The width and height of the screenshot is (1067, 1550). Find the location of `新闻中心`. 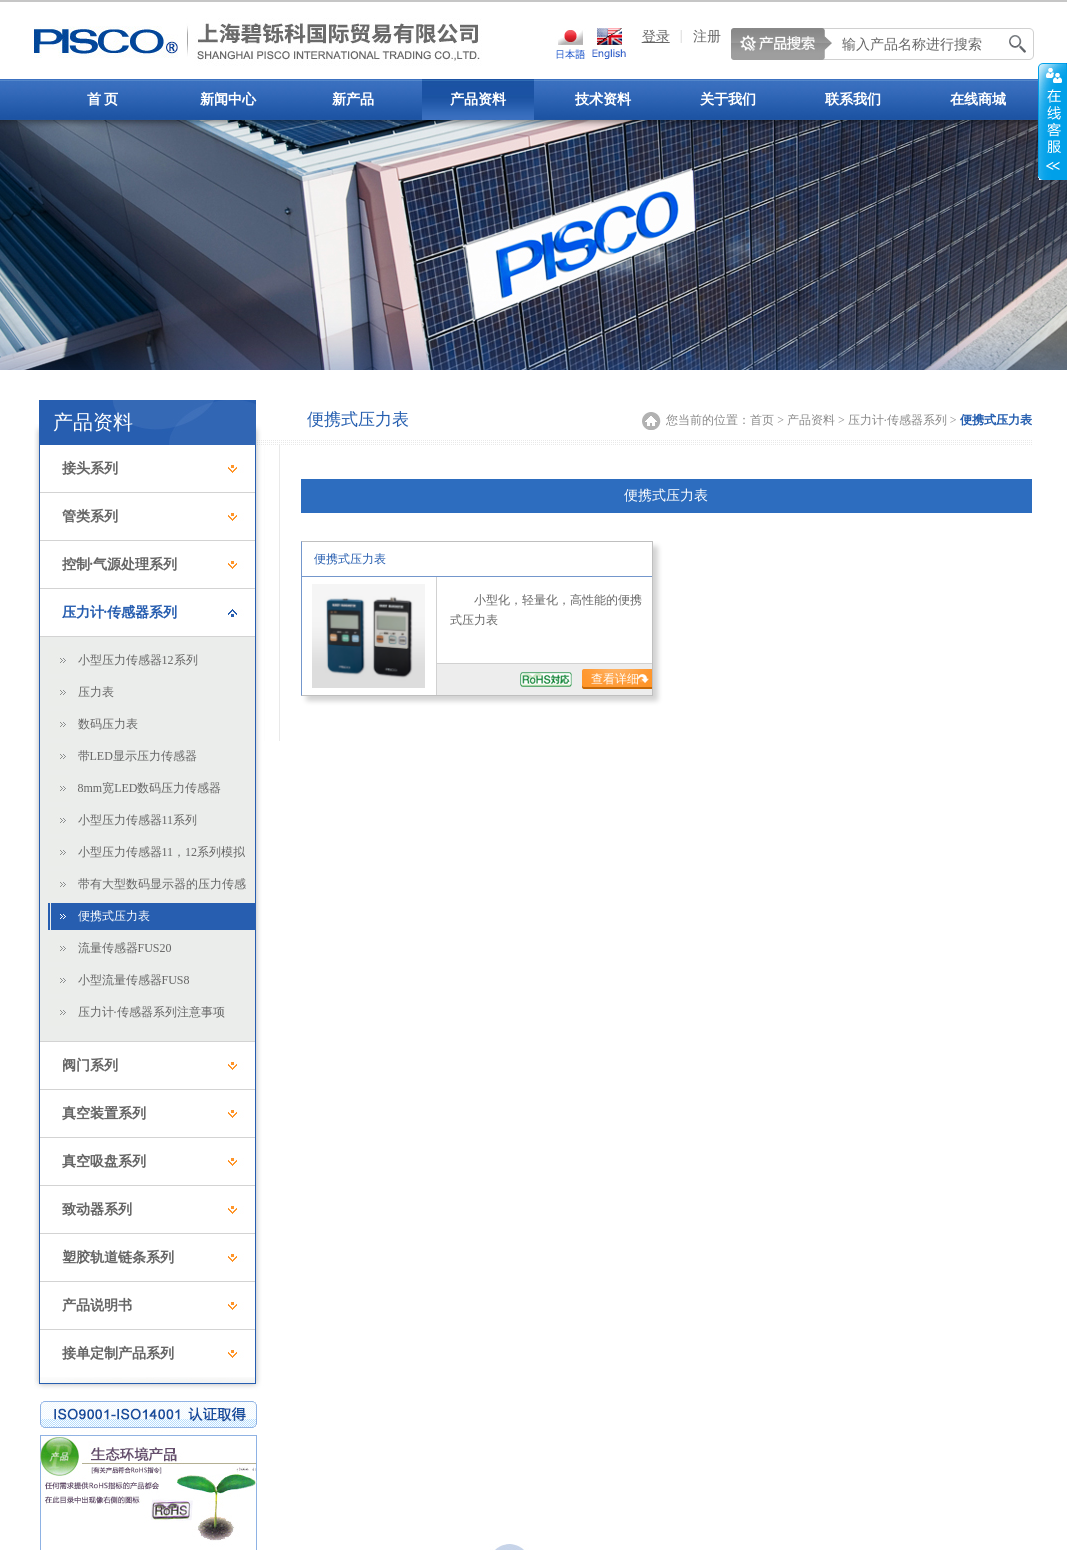

新闻中心 is located at coordinates (228, 99).